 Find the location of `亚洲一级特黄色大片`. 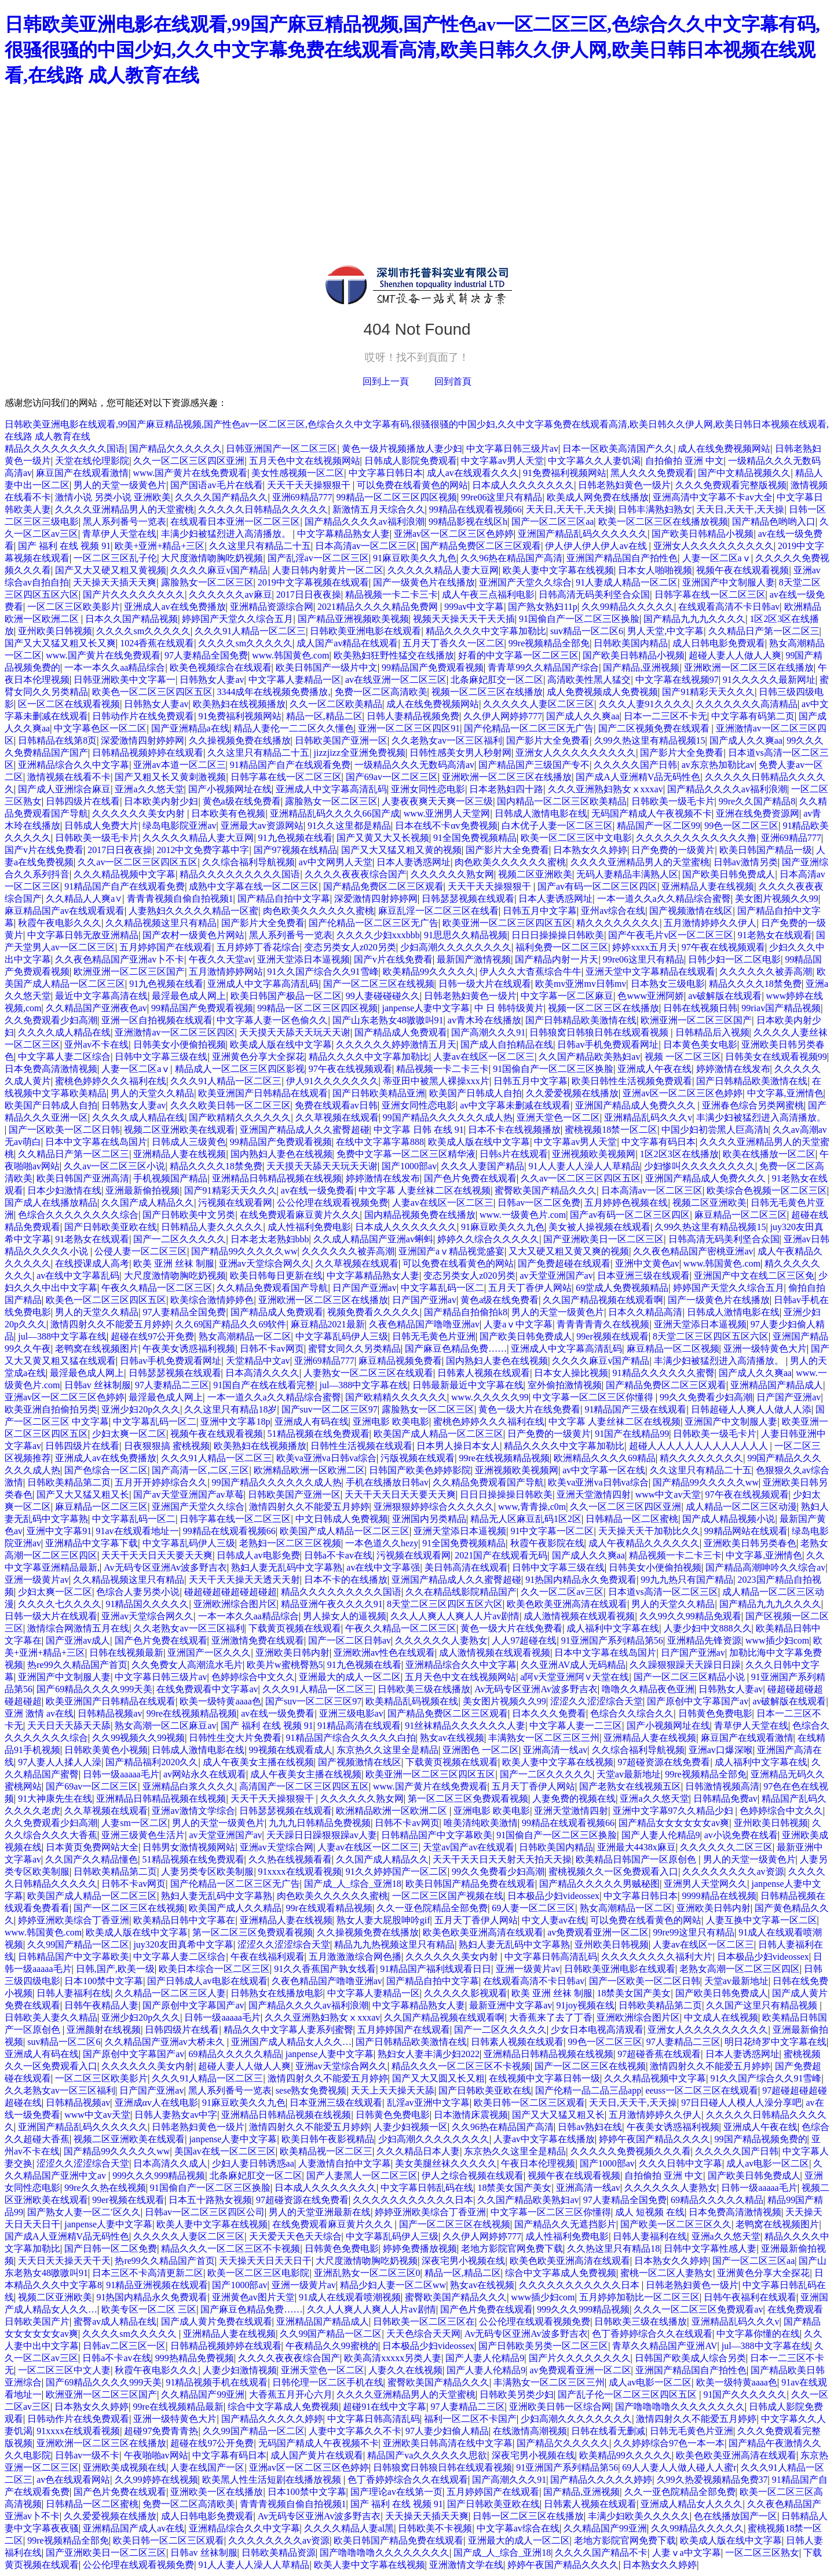

亚洲一级特黄色大片 is located at coordinates (765, 1348).